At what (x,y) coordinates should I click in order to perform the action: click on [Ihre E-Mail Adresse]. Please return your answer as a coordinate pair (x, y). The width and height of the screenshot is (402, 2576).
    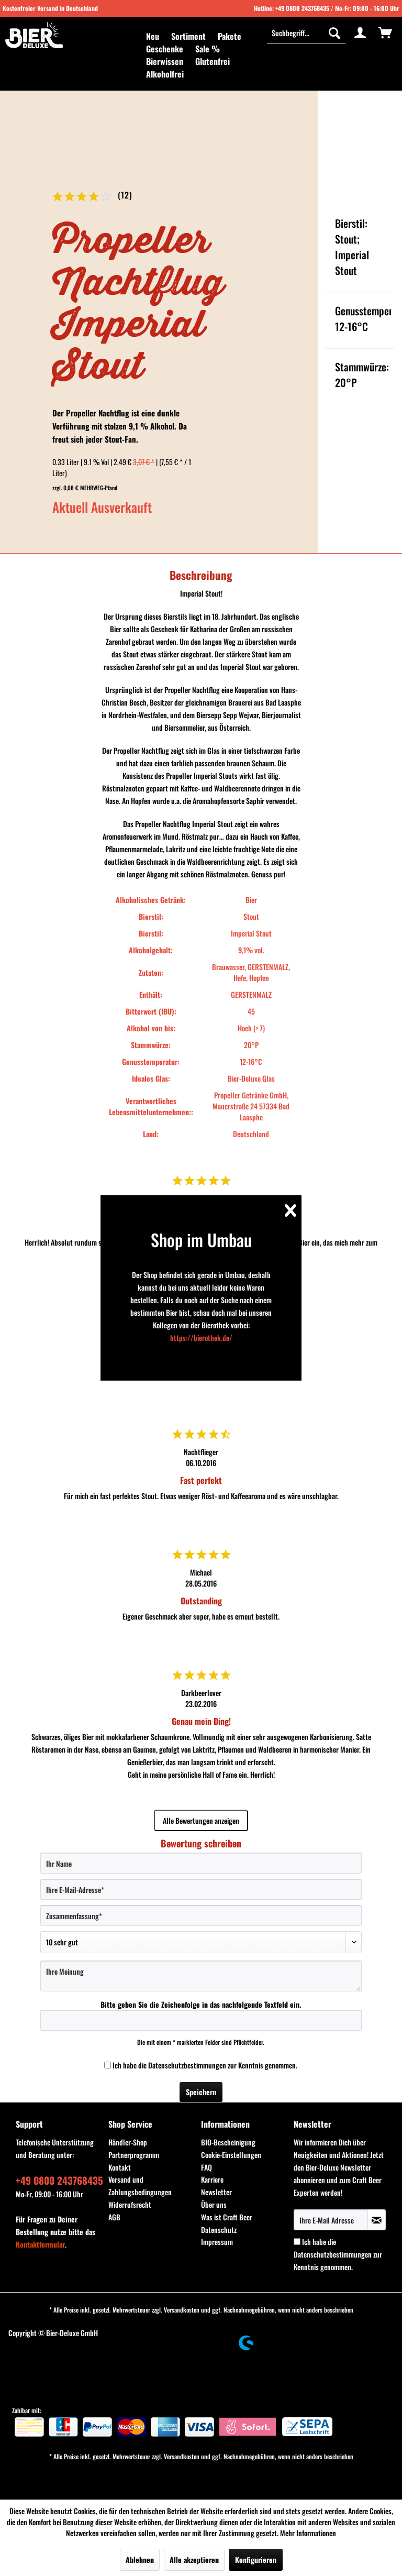
    Looking at the image, I should click on (331, 2219).